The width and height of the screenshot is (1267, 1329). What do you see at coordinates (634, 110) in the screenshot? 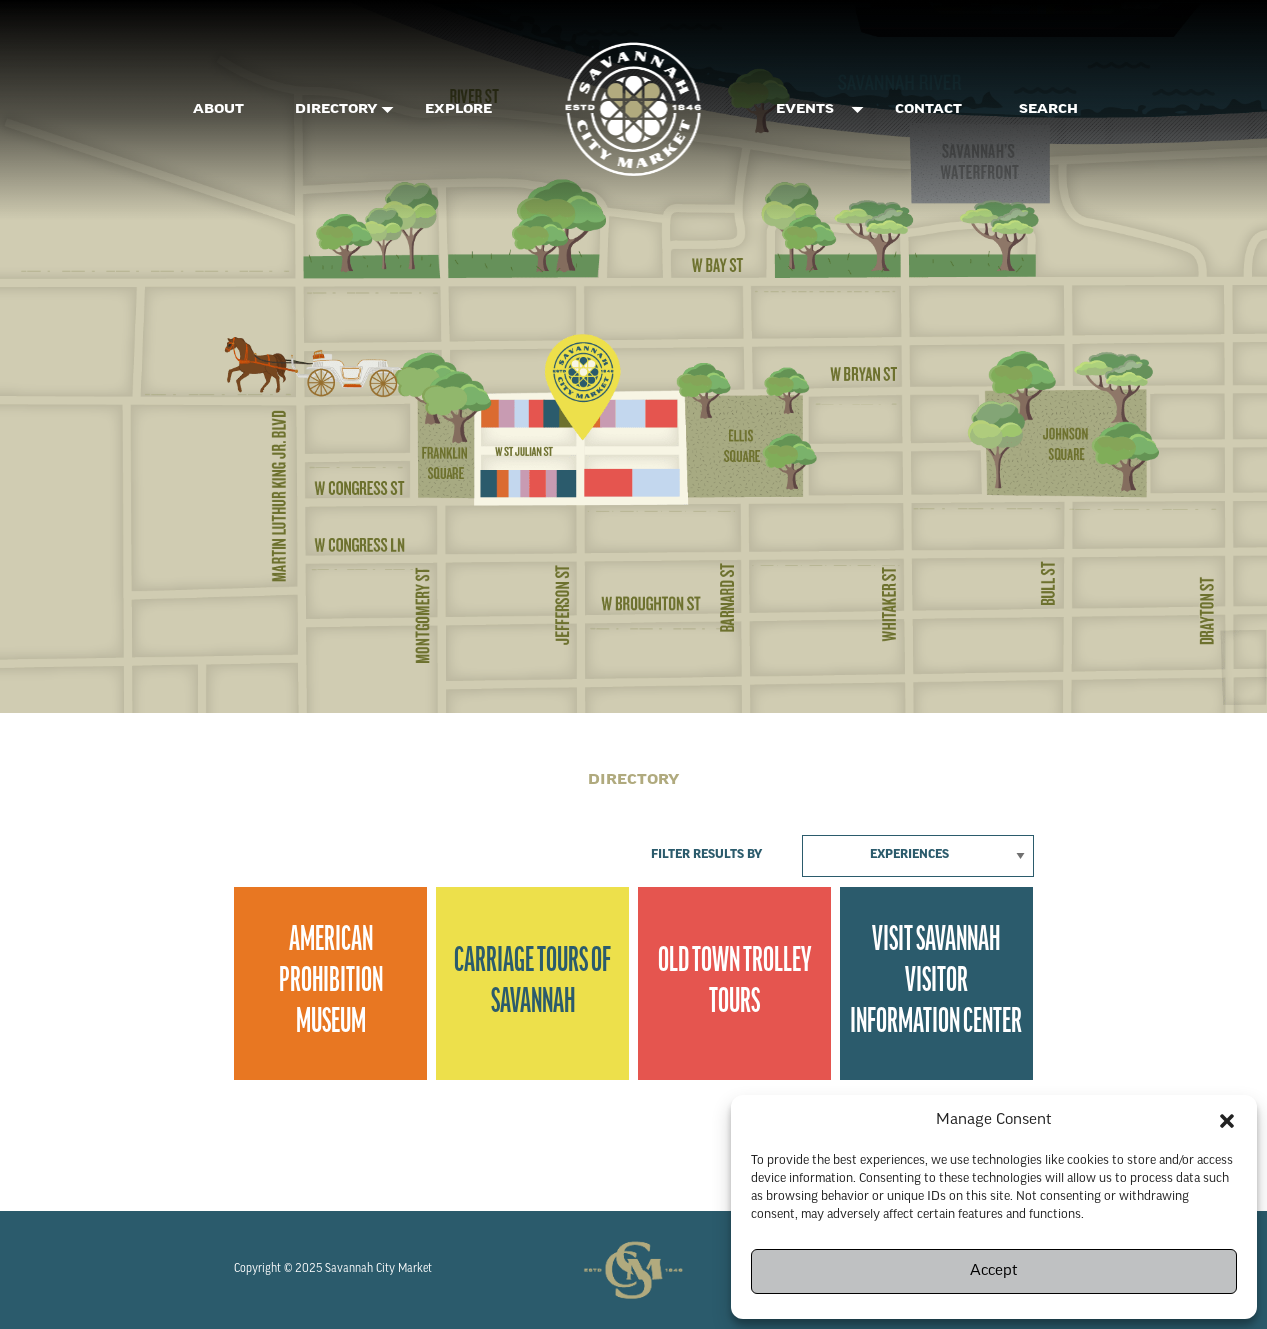
I see `[menuitem]` at bounding box center [634, 110].